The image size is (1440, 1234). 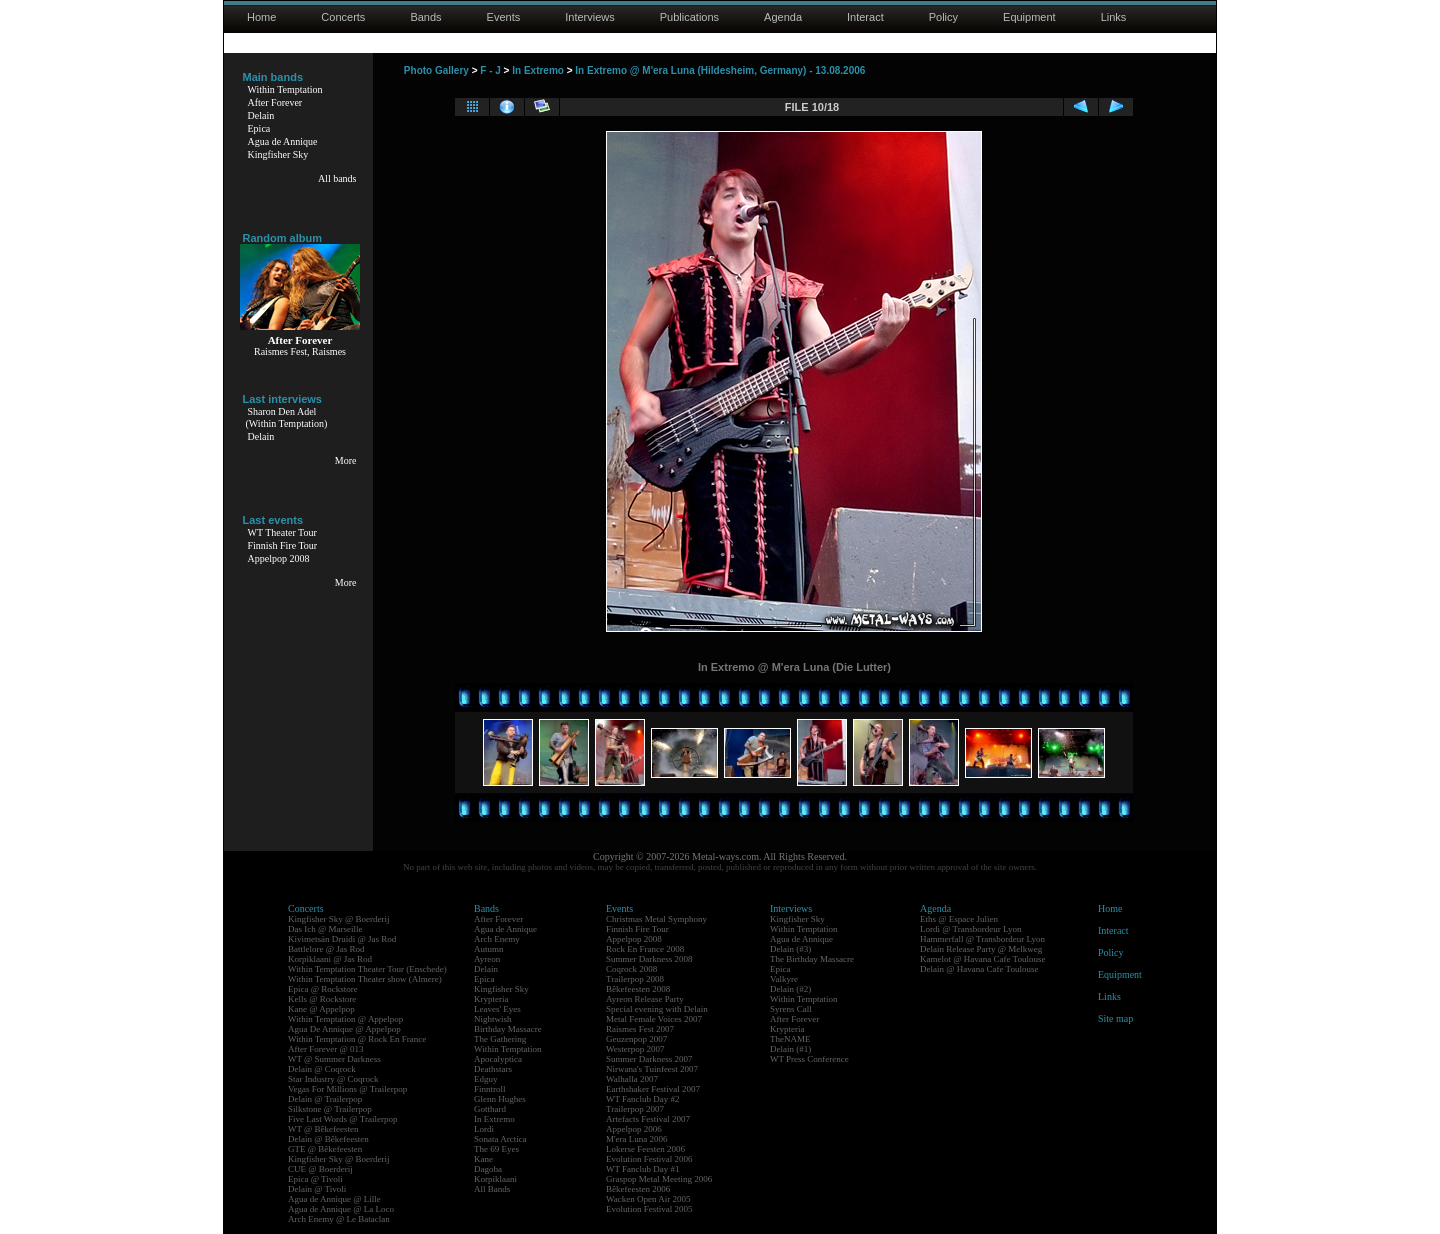 What do you see at coordinates (322, 1069) in the screenshot?
I see `Delain @ Coqrock` at bounding box center [322, 1069].